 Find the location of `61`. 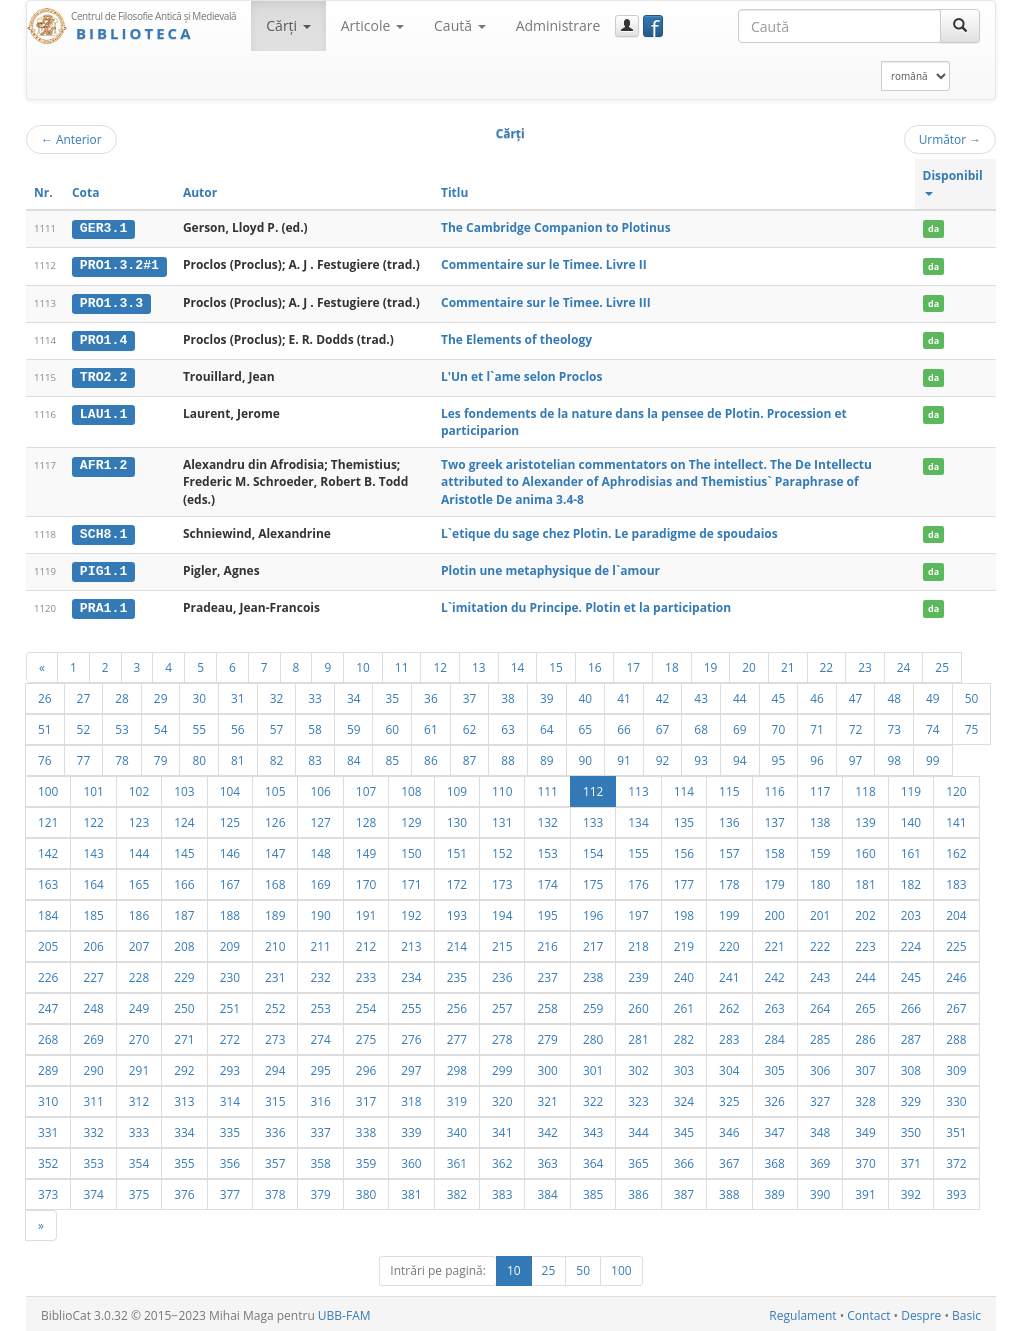

61 is located at coordinates (431, 726).